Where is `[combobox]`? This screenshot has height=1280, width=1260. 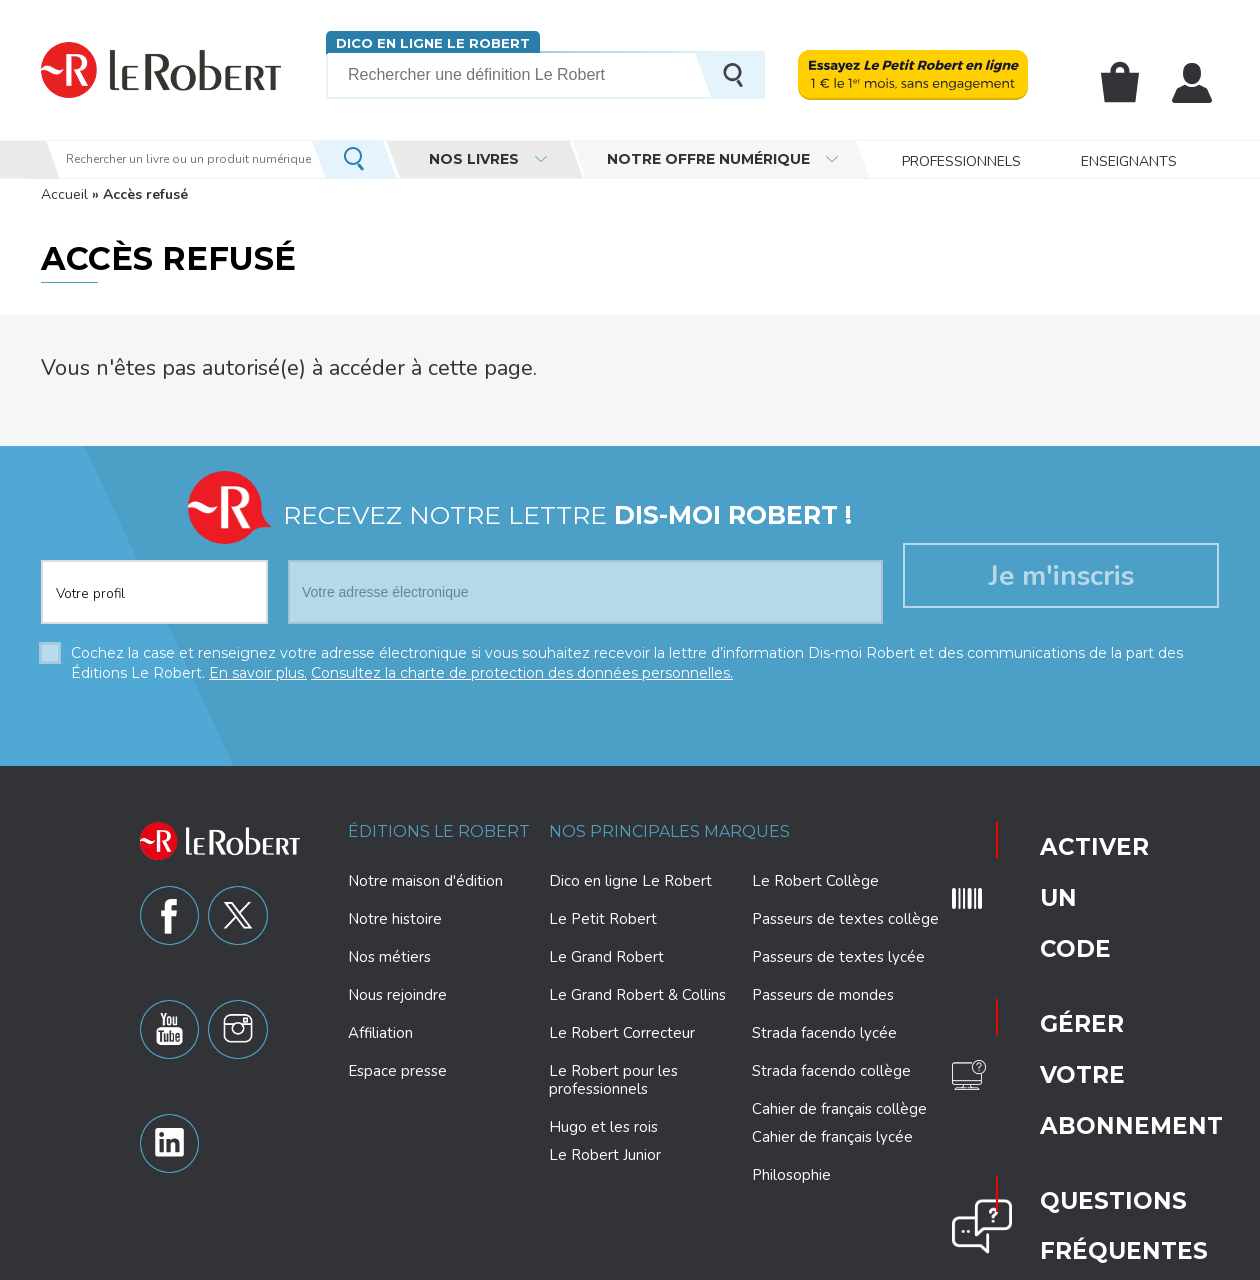
[combobox] is located at coordinates (154, 573).